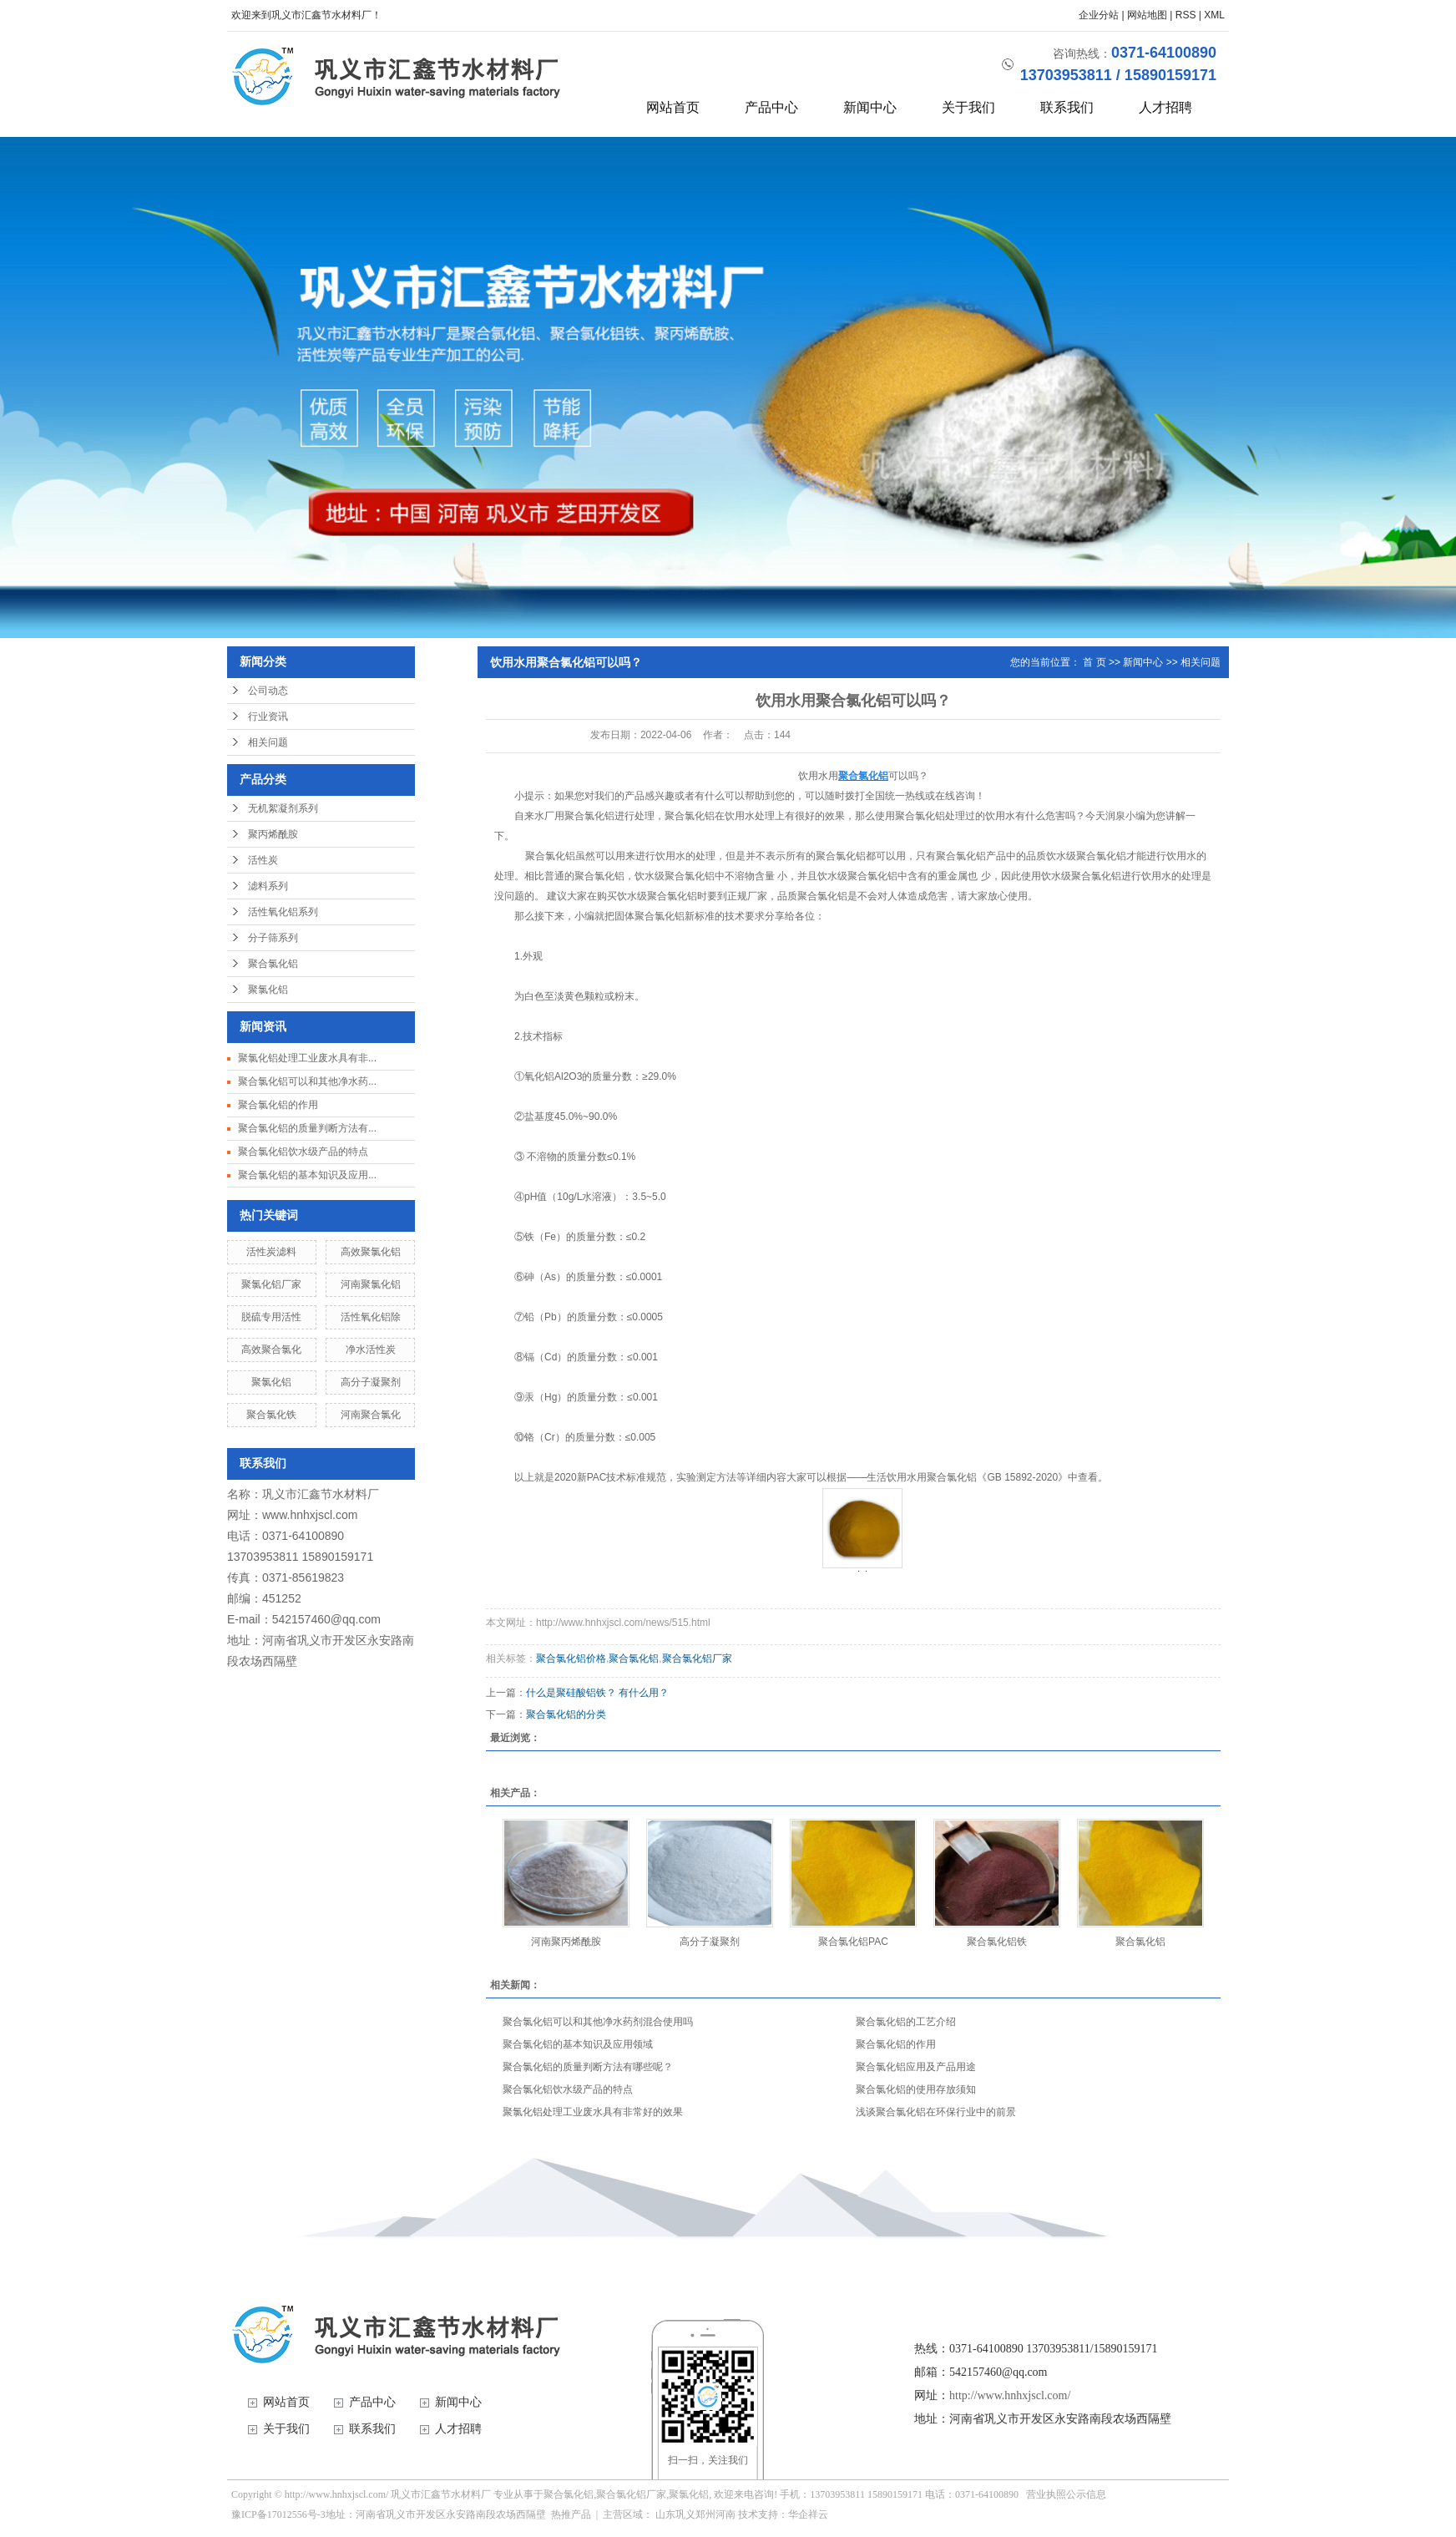 This screenshot has width=1456, height=2537. I want to click on 巩义, so click(685, 2514).